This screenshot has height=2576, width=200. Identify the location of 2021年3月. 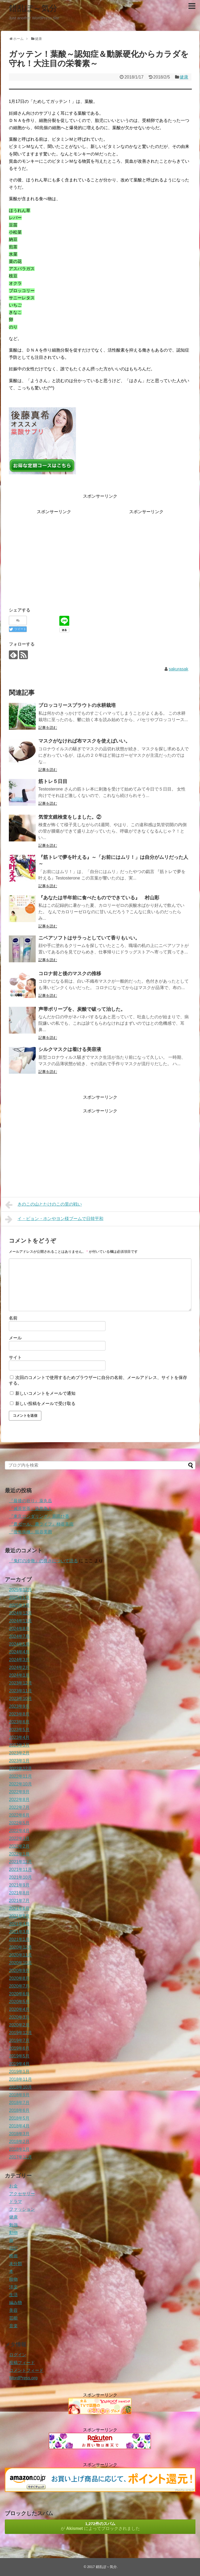
(19, 1931).